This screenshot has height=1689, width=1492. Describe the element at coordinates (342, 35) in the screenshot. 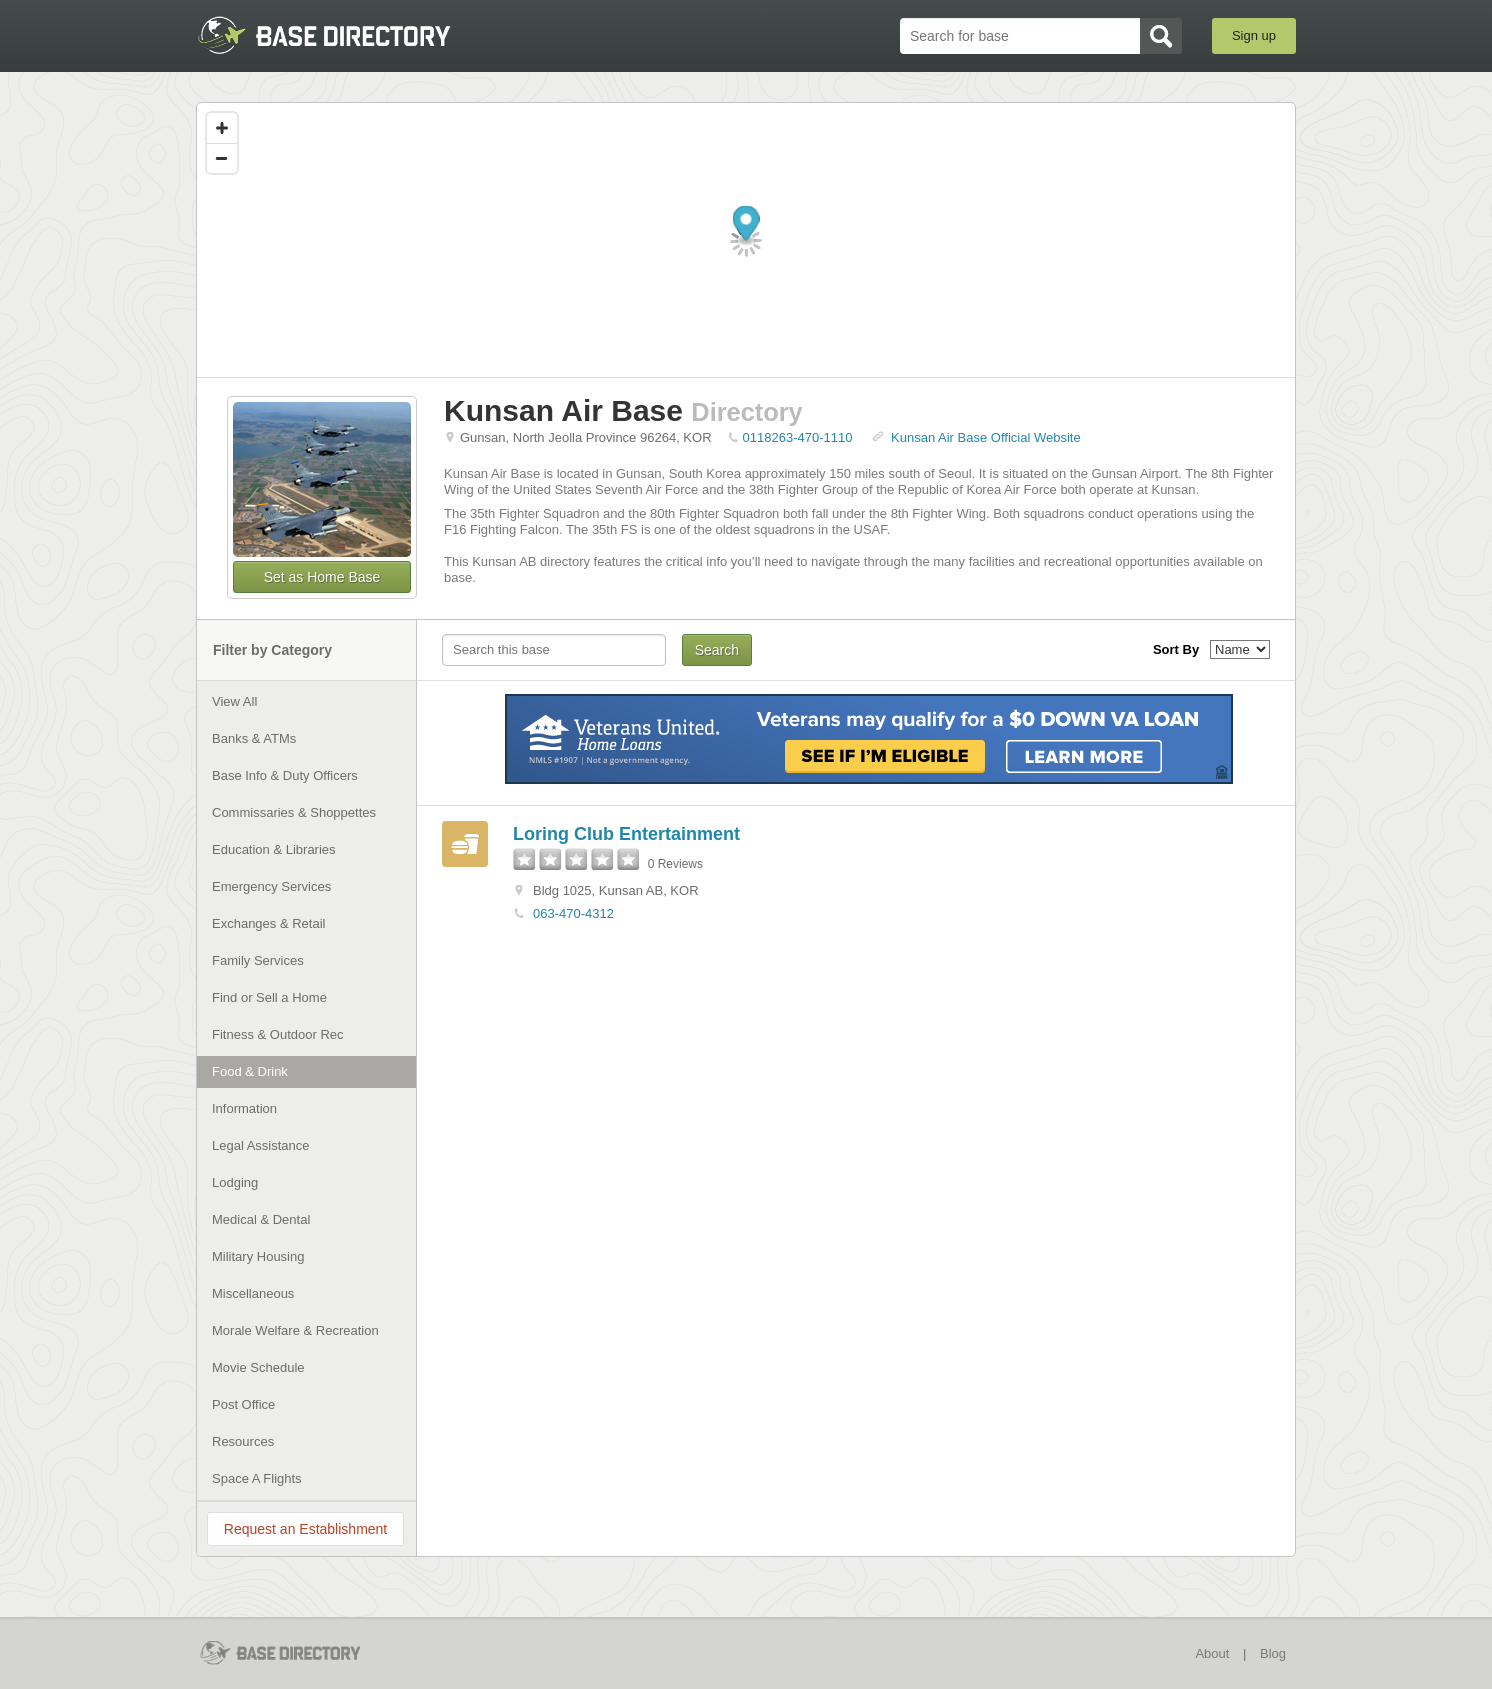

I see `BaseDirectory.com` at that location.